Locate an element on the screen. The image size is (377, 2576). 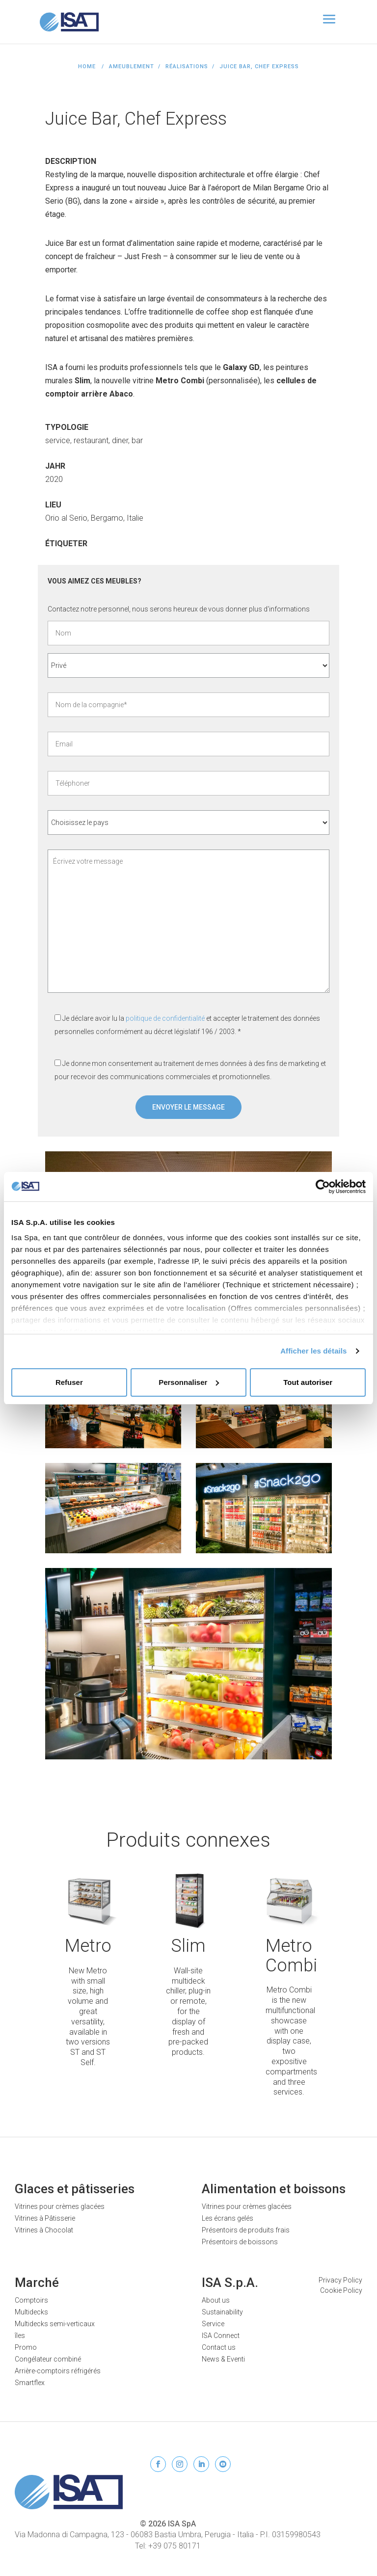
Promo is located at coordinates (26, 2347).